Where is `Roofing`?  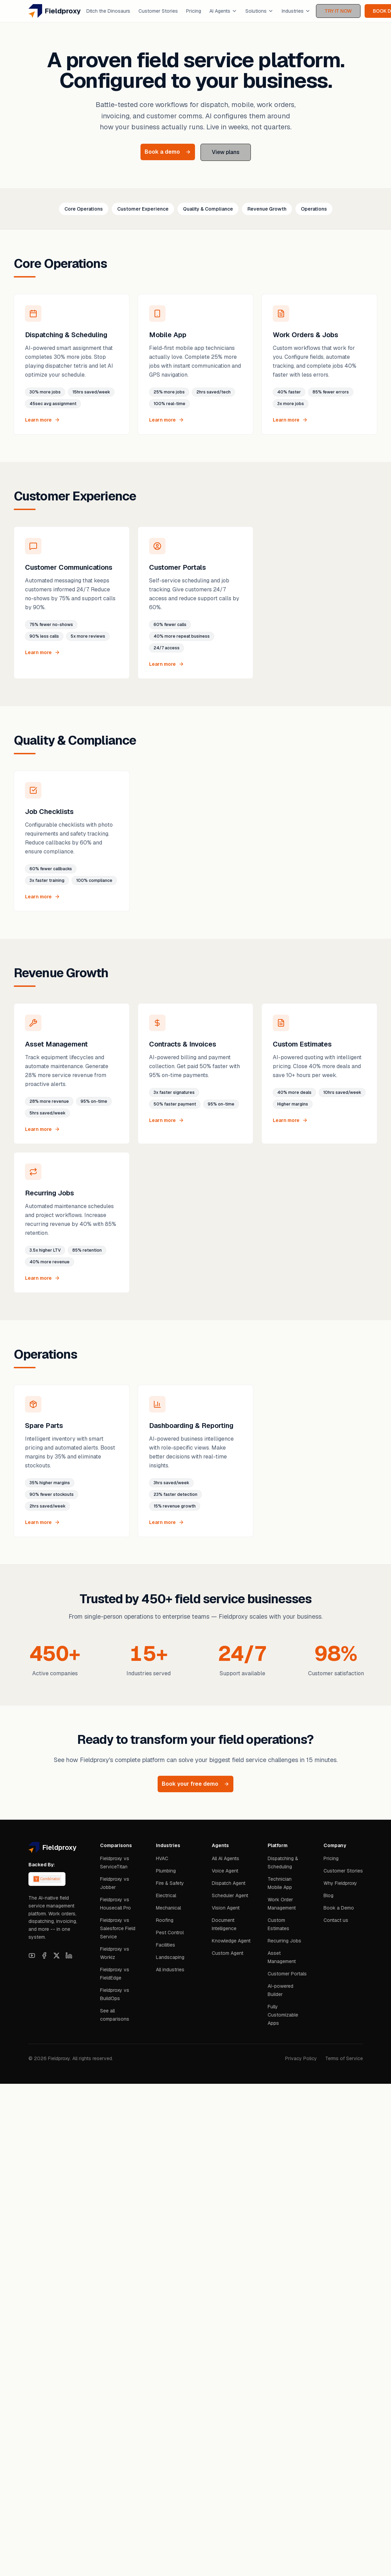 Roofing is located at coordinates (164, 1920).